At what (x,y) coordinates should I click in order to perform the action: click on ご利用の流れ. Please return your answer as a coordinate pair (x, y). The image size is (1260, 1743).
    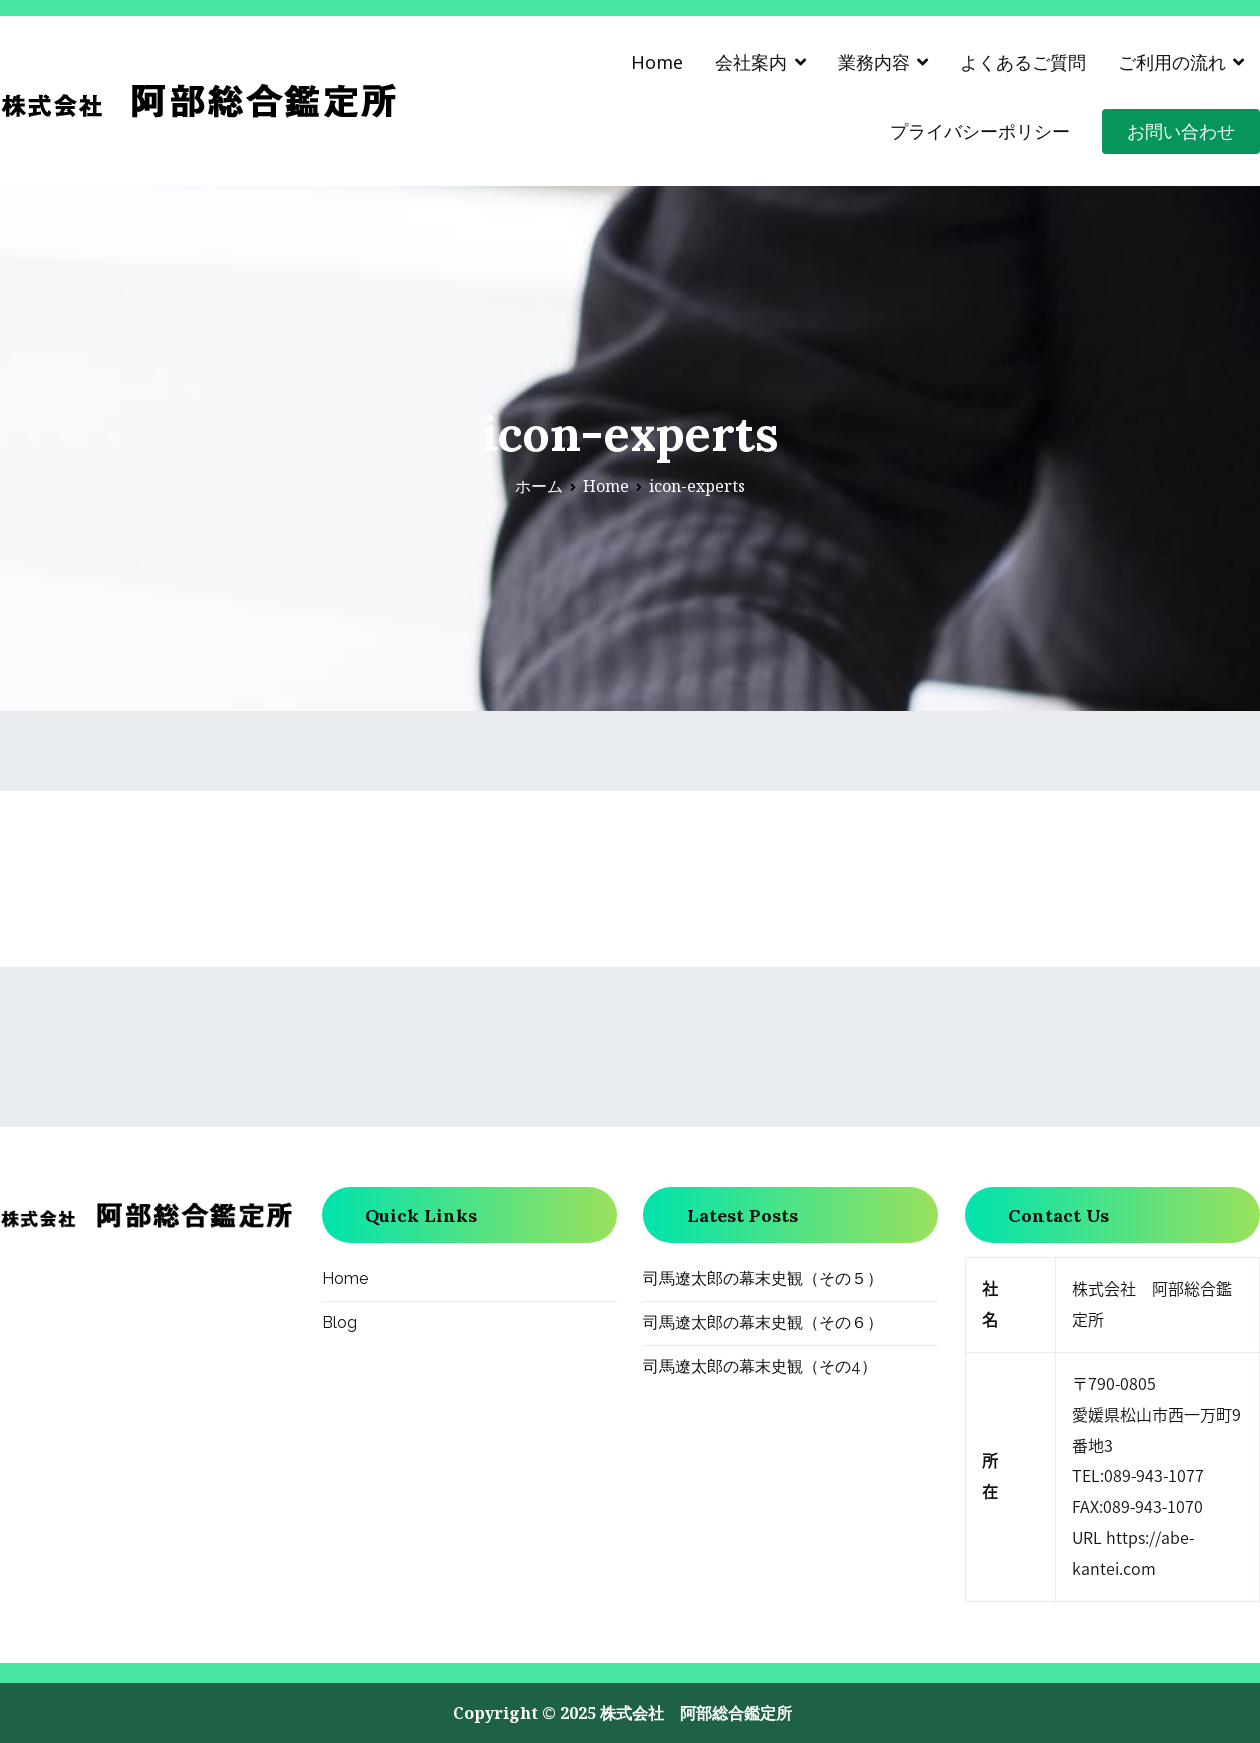
    Looking at the image, I should click on (1172, 62).